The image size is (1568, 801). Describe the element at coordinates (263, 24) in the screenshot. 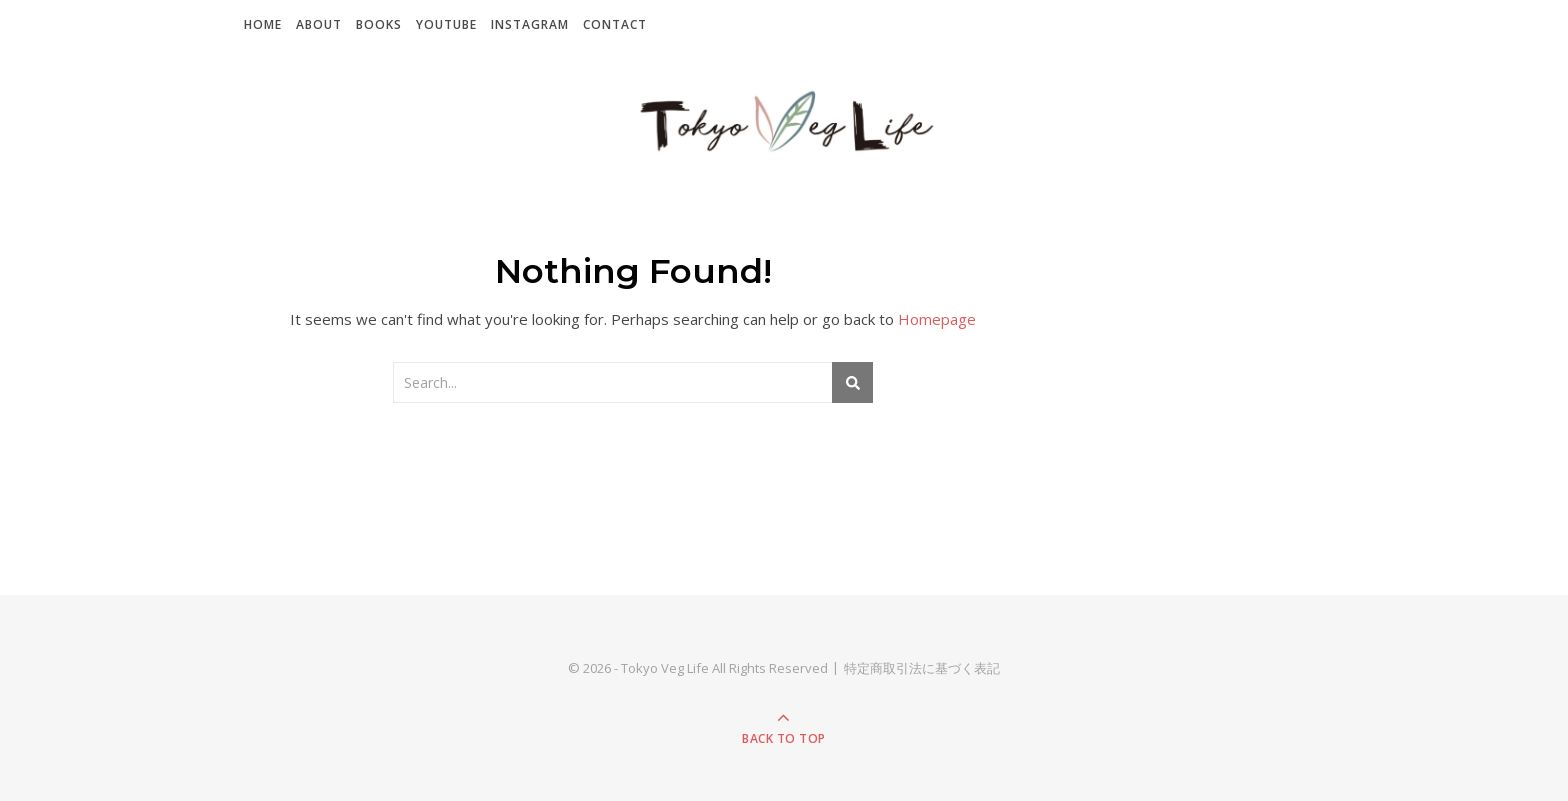

I see `Home` at that location.